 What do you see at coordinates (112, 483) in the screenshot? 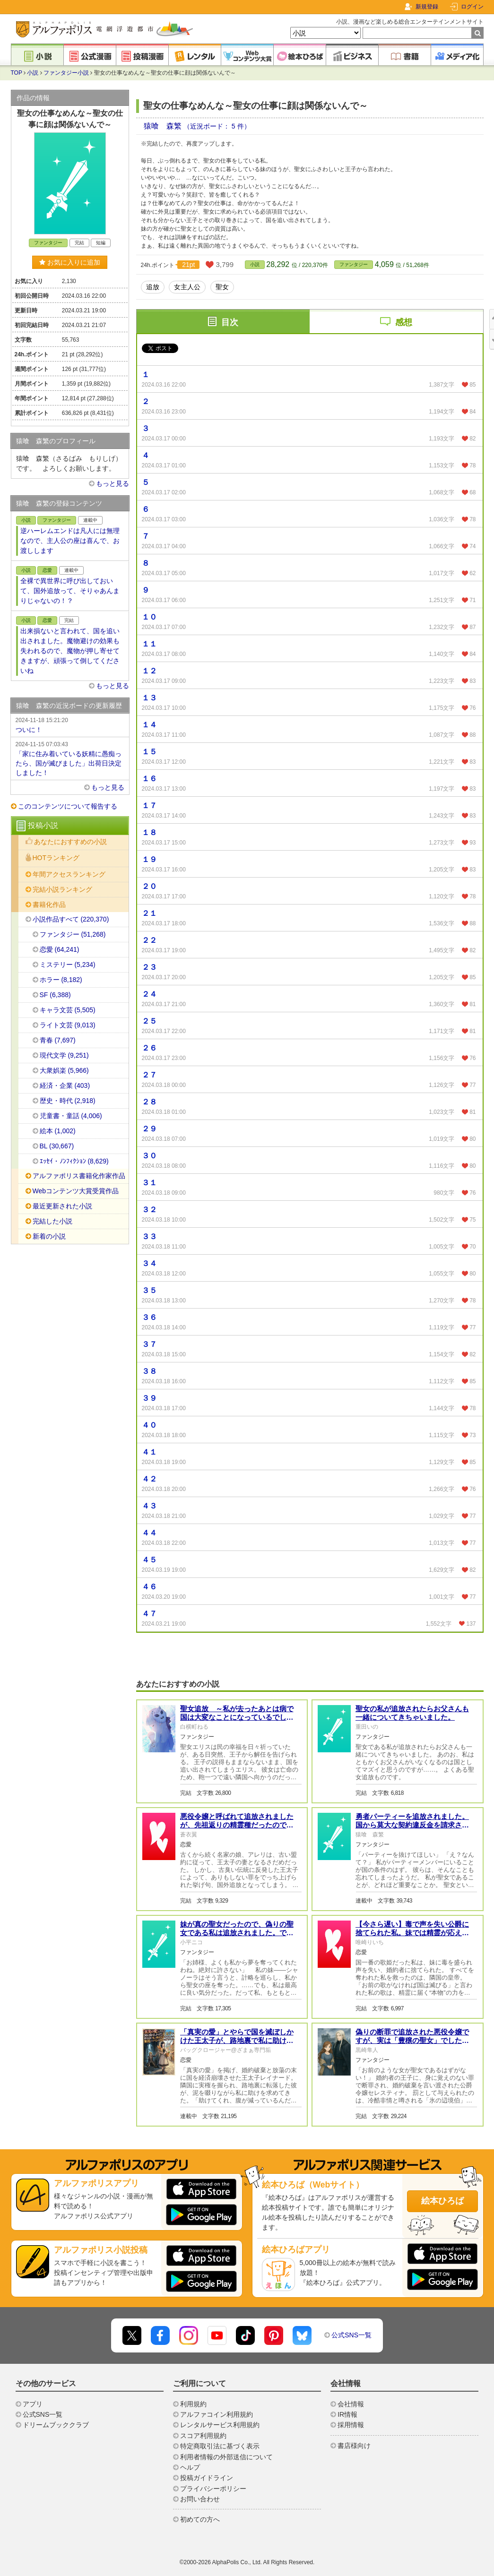
I see `もっと見る` at bounding box center [112, 483].